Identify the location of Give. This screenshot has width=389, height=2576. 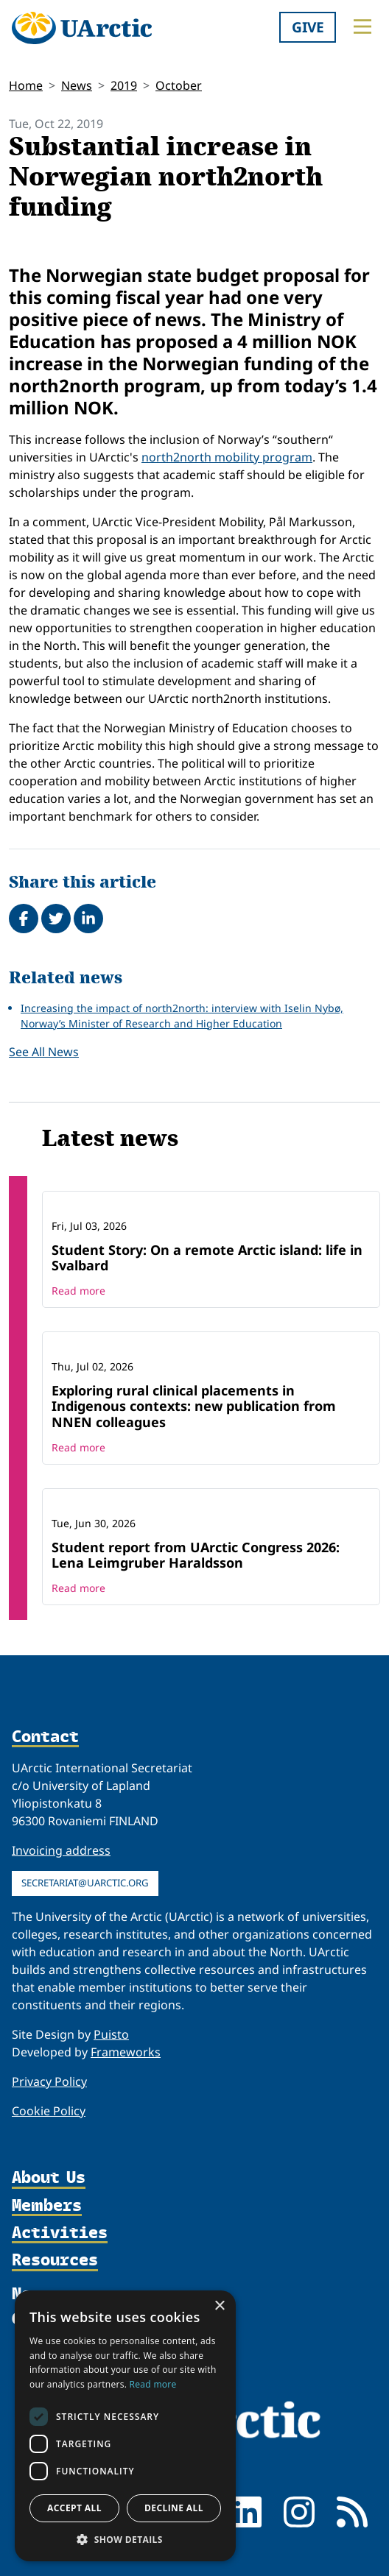
(308, 27).